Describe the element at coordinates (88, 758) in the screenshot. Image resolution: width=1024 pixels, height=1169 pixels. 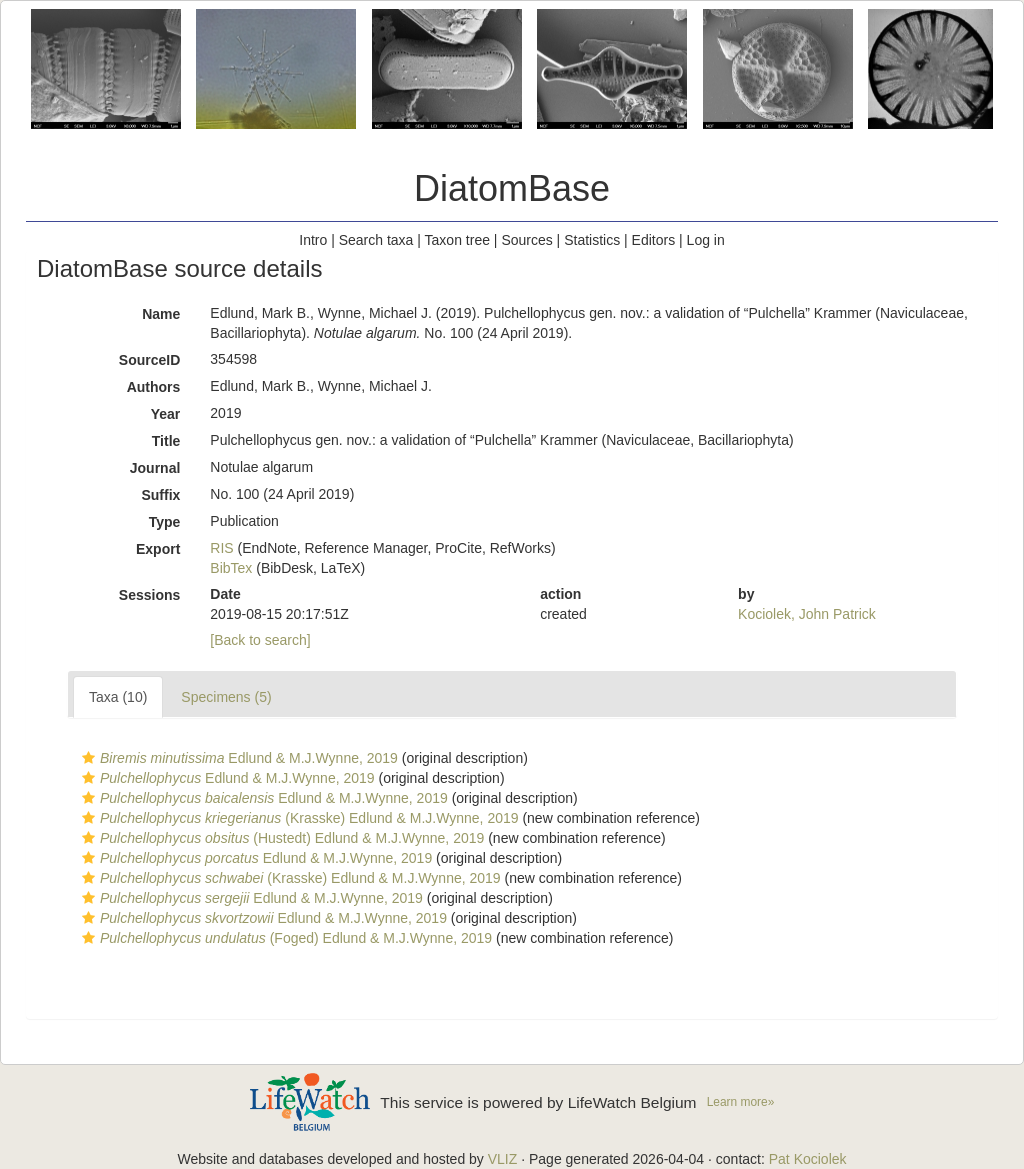
I see `[button]` at that location.